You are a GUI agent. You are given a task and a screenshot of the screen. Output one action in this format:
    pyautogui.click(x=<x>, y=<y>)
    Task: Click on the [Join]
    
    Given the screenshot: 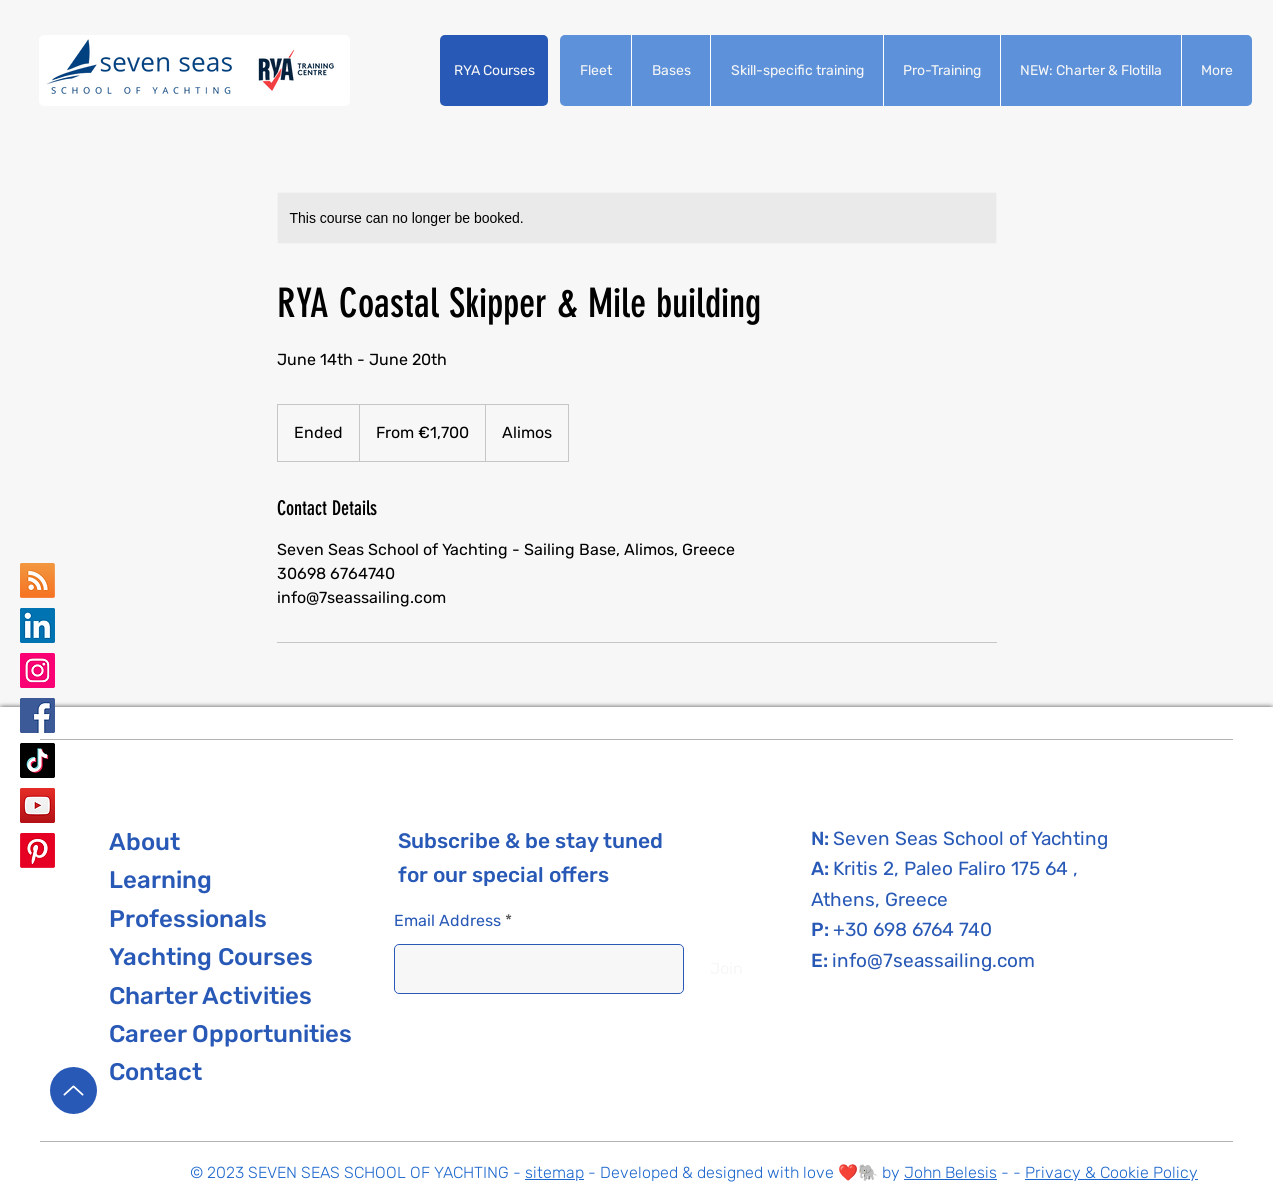 What is the action you would take?
    pyautogui.click(x=726, y=969)
    